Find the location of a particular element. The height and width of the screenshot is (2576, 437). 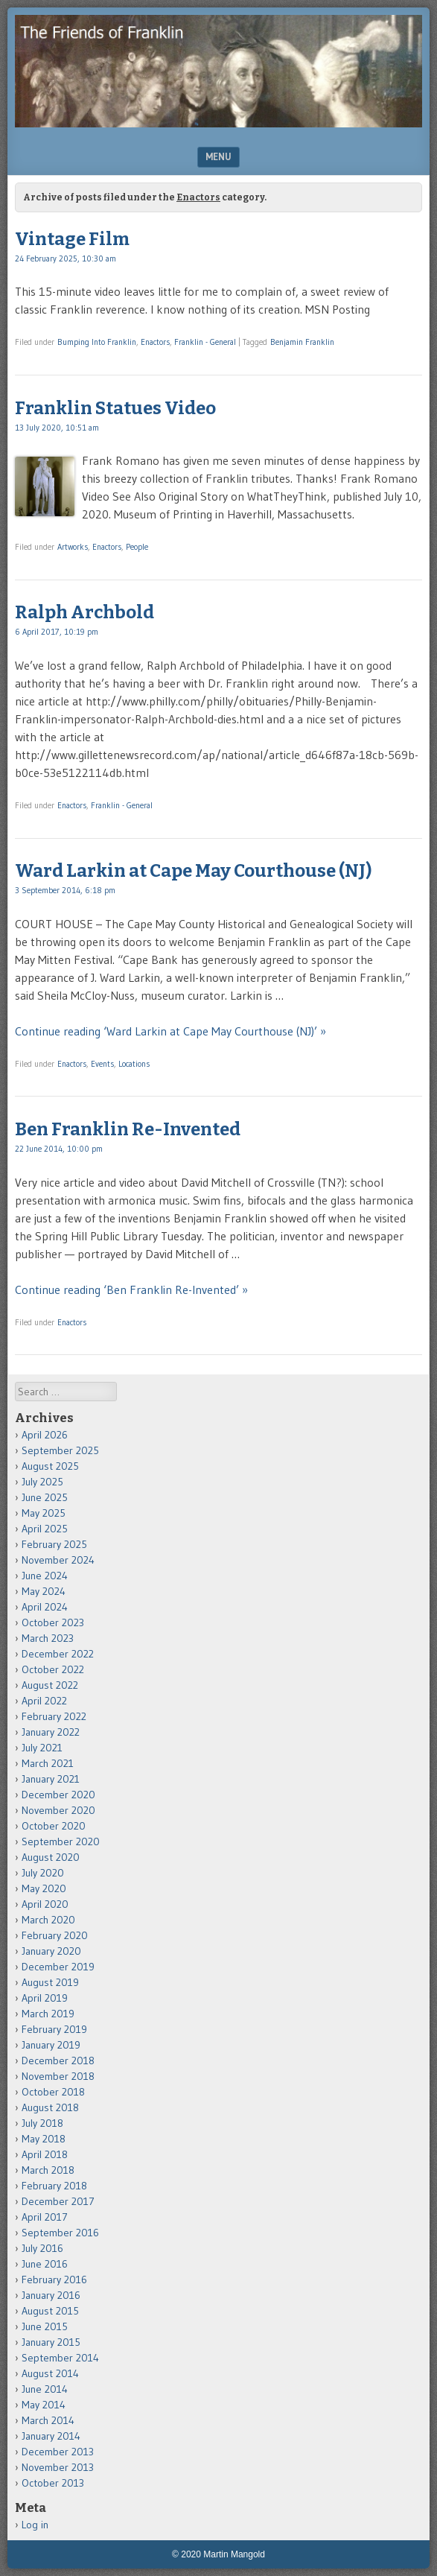

December 2013 is located at coordinates (58, 2451).